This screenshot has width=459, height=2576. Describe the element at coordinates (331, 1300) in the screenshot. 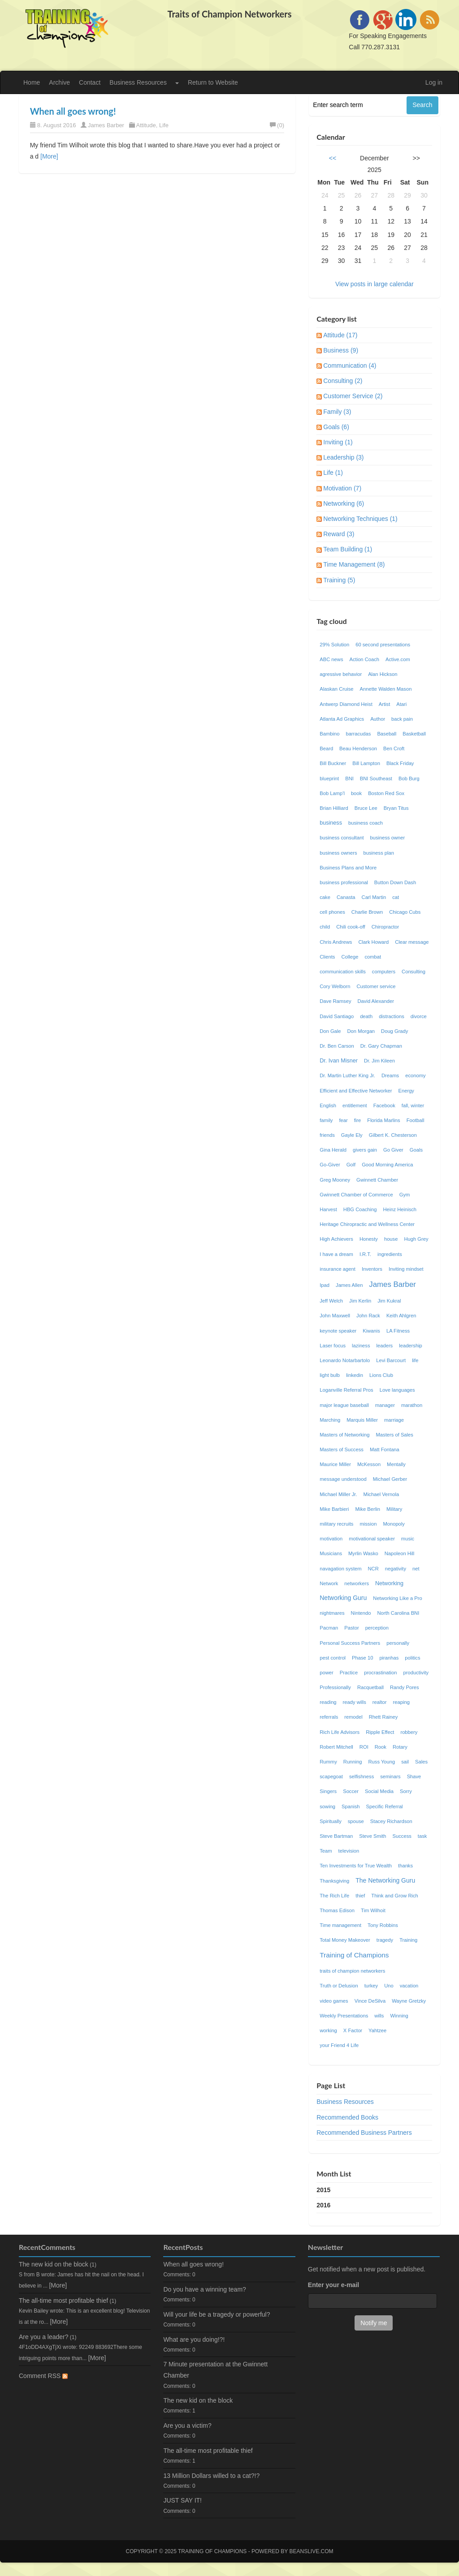

I see `Jeff Welch` at that location.